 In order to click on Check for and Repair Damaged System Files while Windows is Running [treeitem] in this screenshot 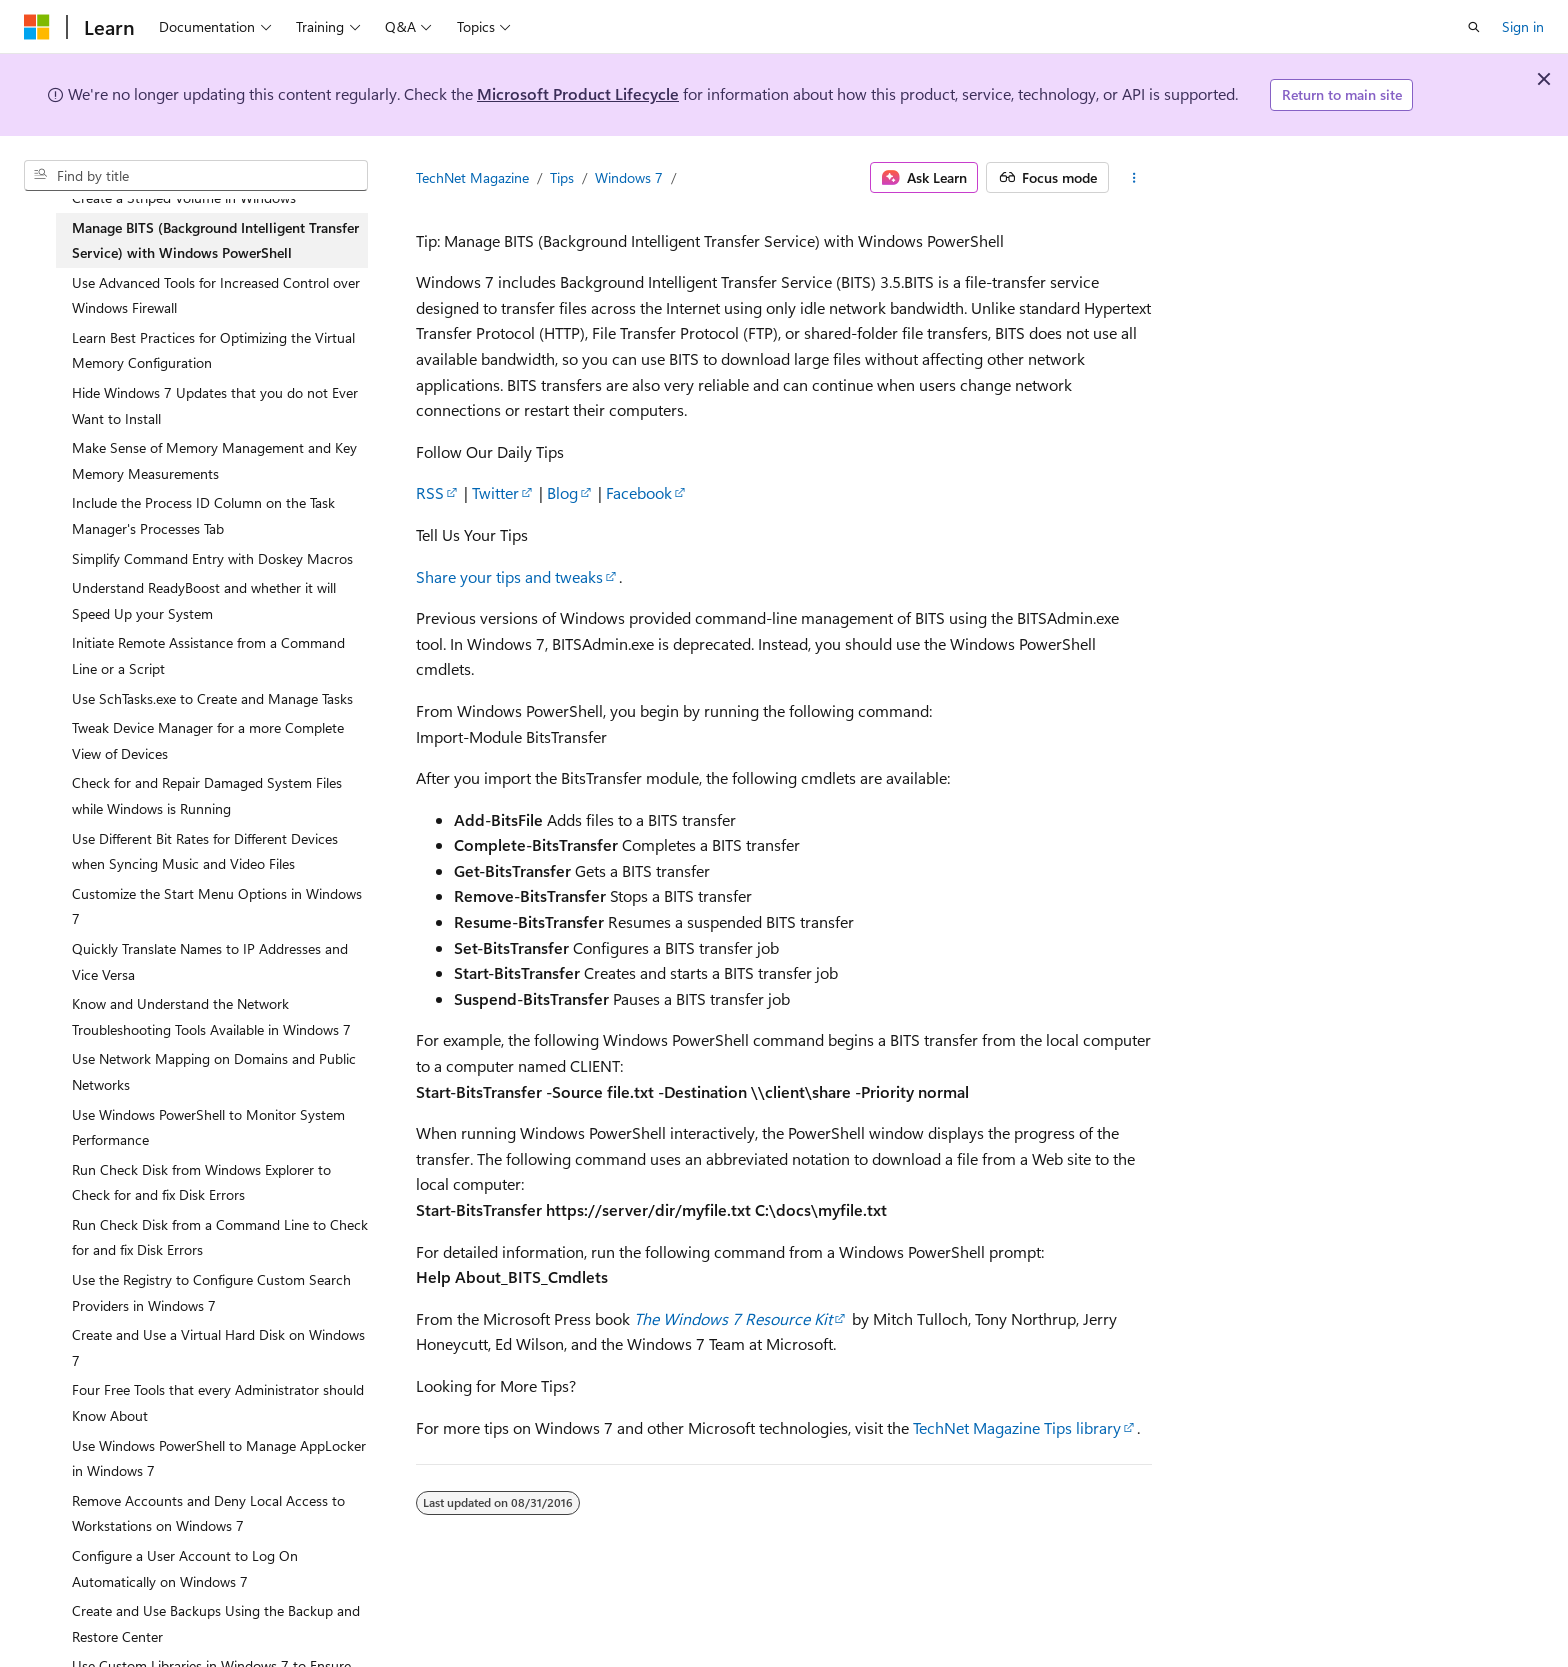, I will do `click(207, 795)`.